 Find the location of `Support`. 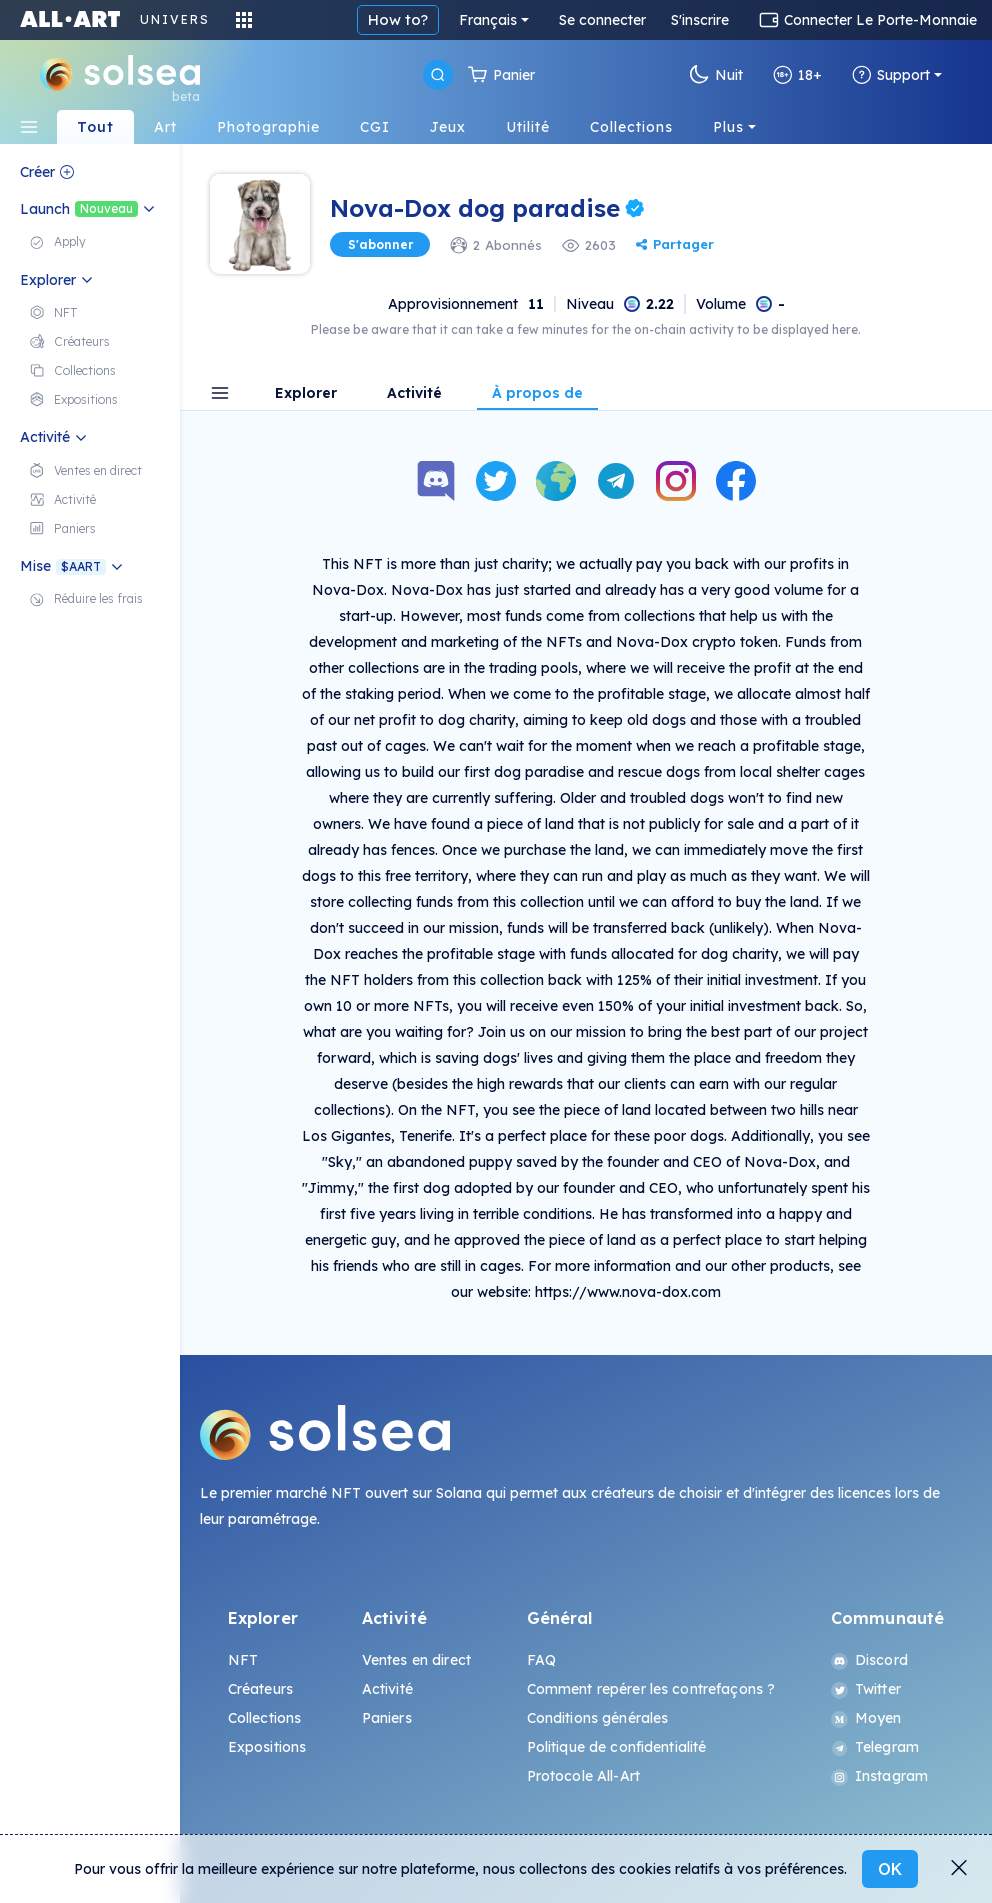

Support is located at coordinates (891, 75).